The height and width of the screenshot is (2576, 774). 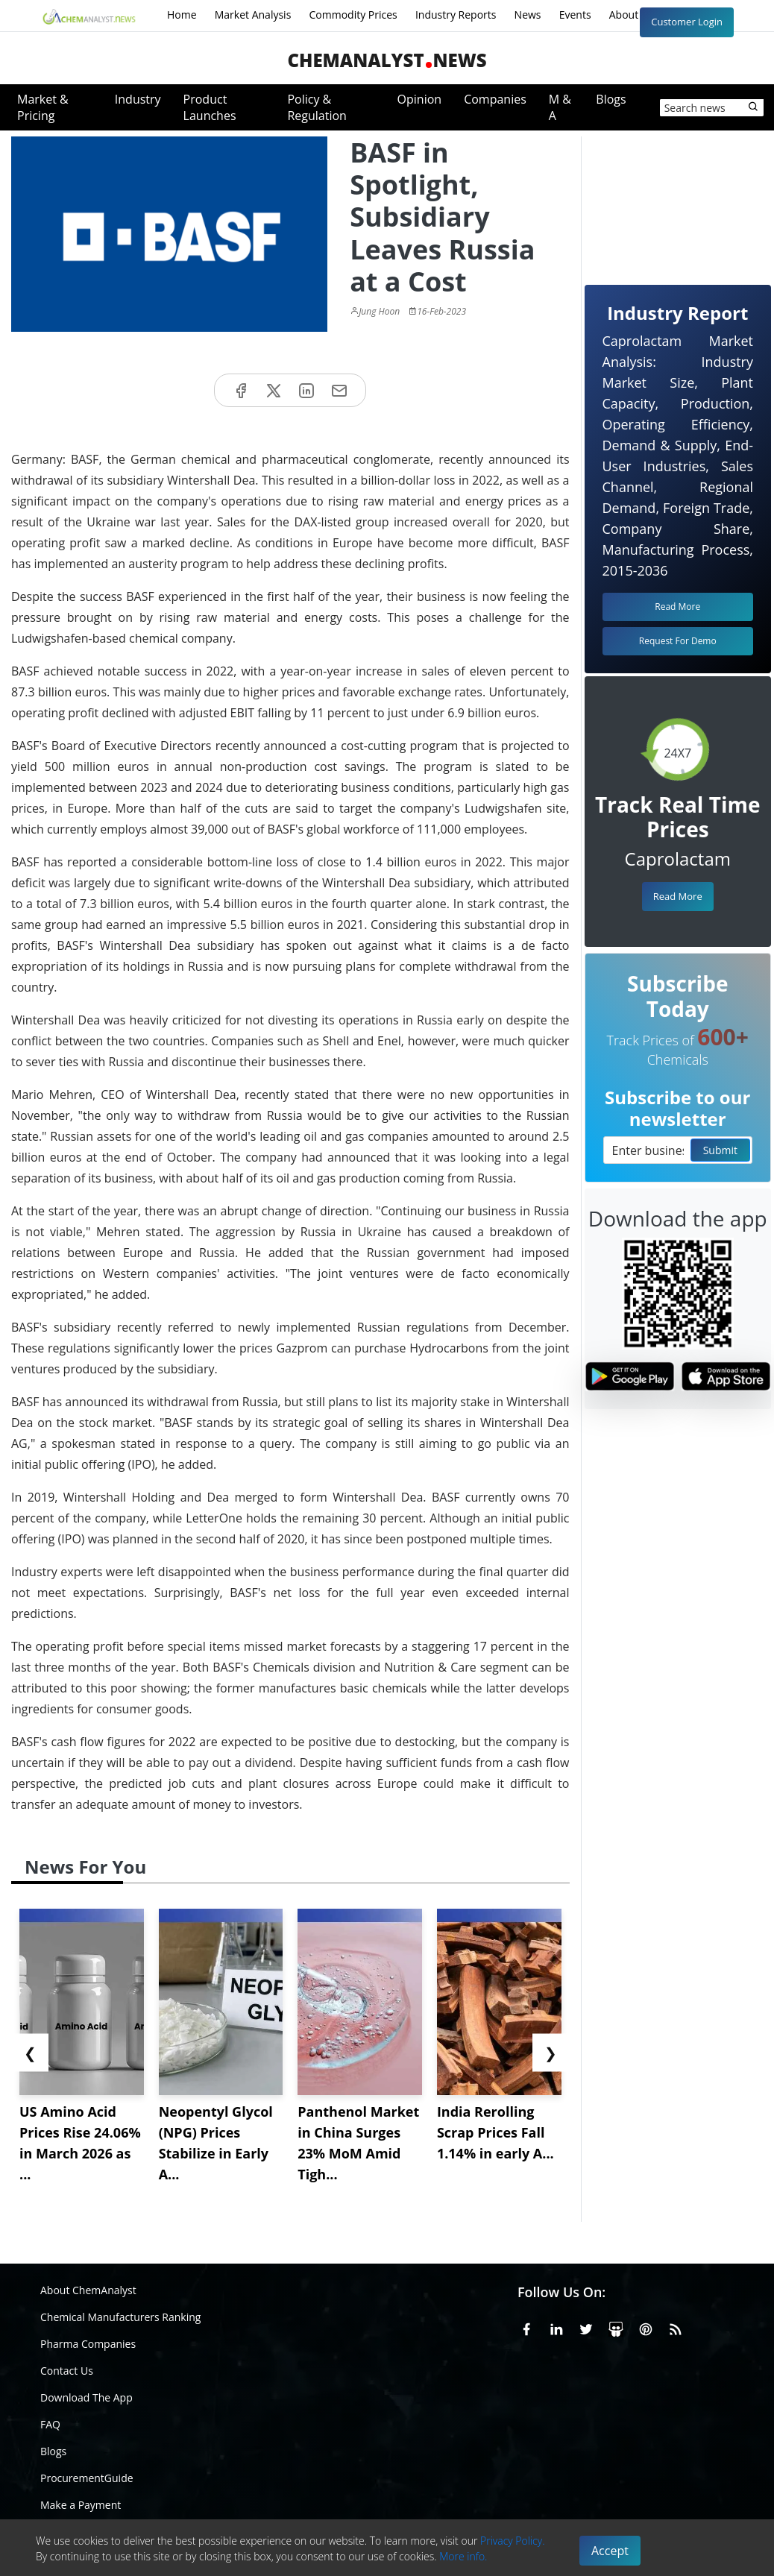 I want to click on [SlideShare], so click(x=615, y=2327).